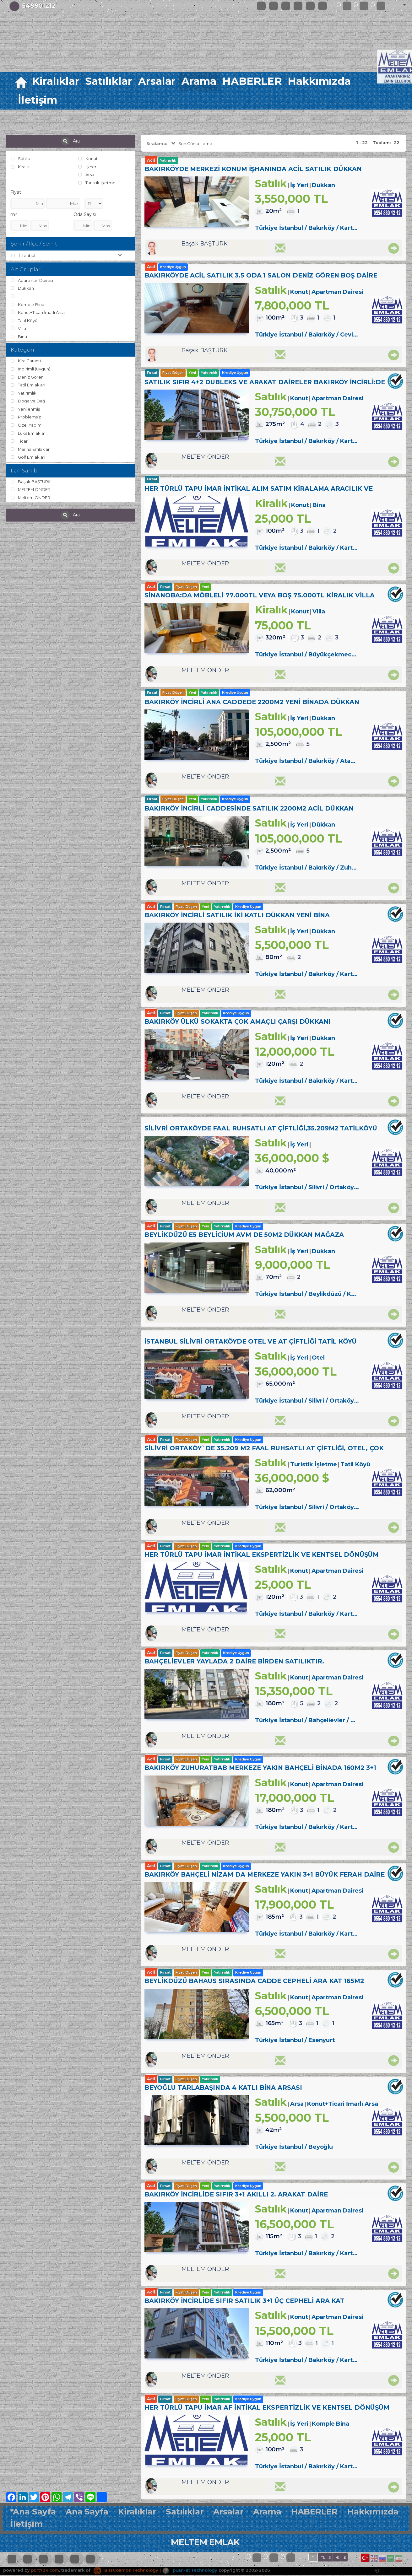 The height and width of the screenshot is (2576, 412). I want to click on Özel Yapım, so click(26, 425).